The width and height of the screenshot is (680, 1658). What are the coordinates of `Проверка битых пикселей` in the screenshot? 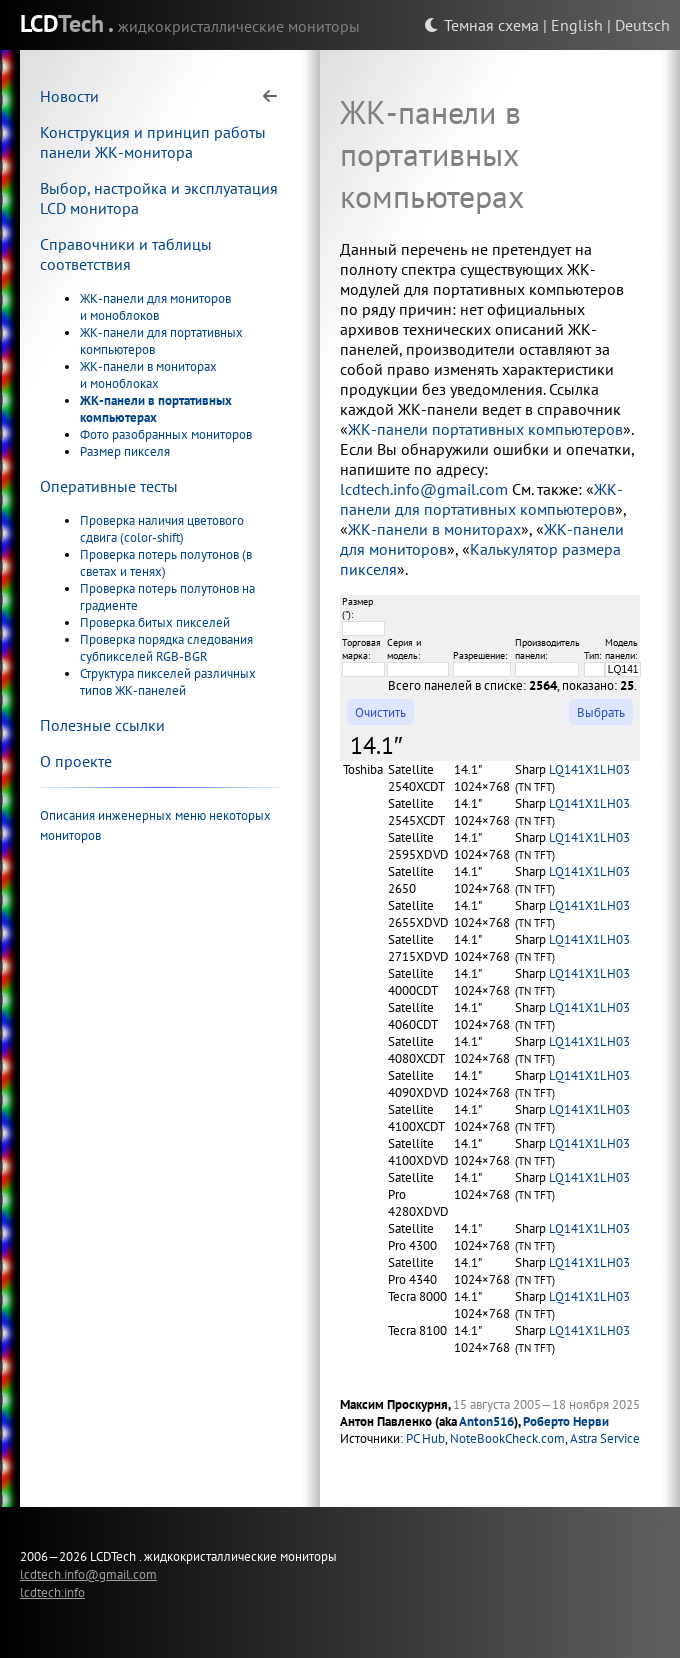 It's located at (155, 622).